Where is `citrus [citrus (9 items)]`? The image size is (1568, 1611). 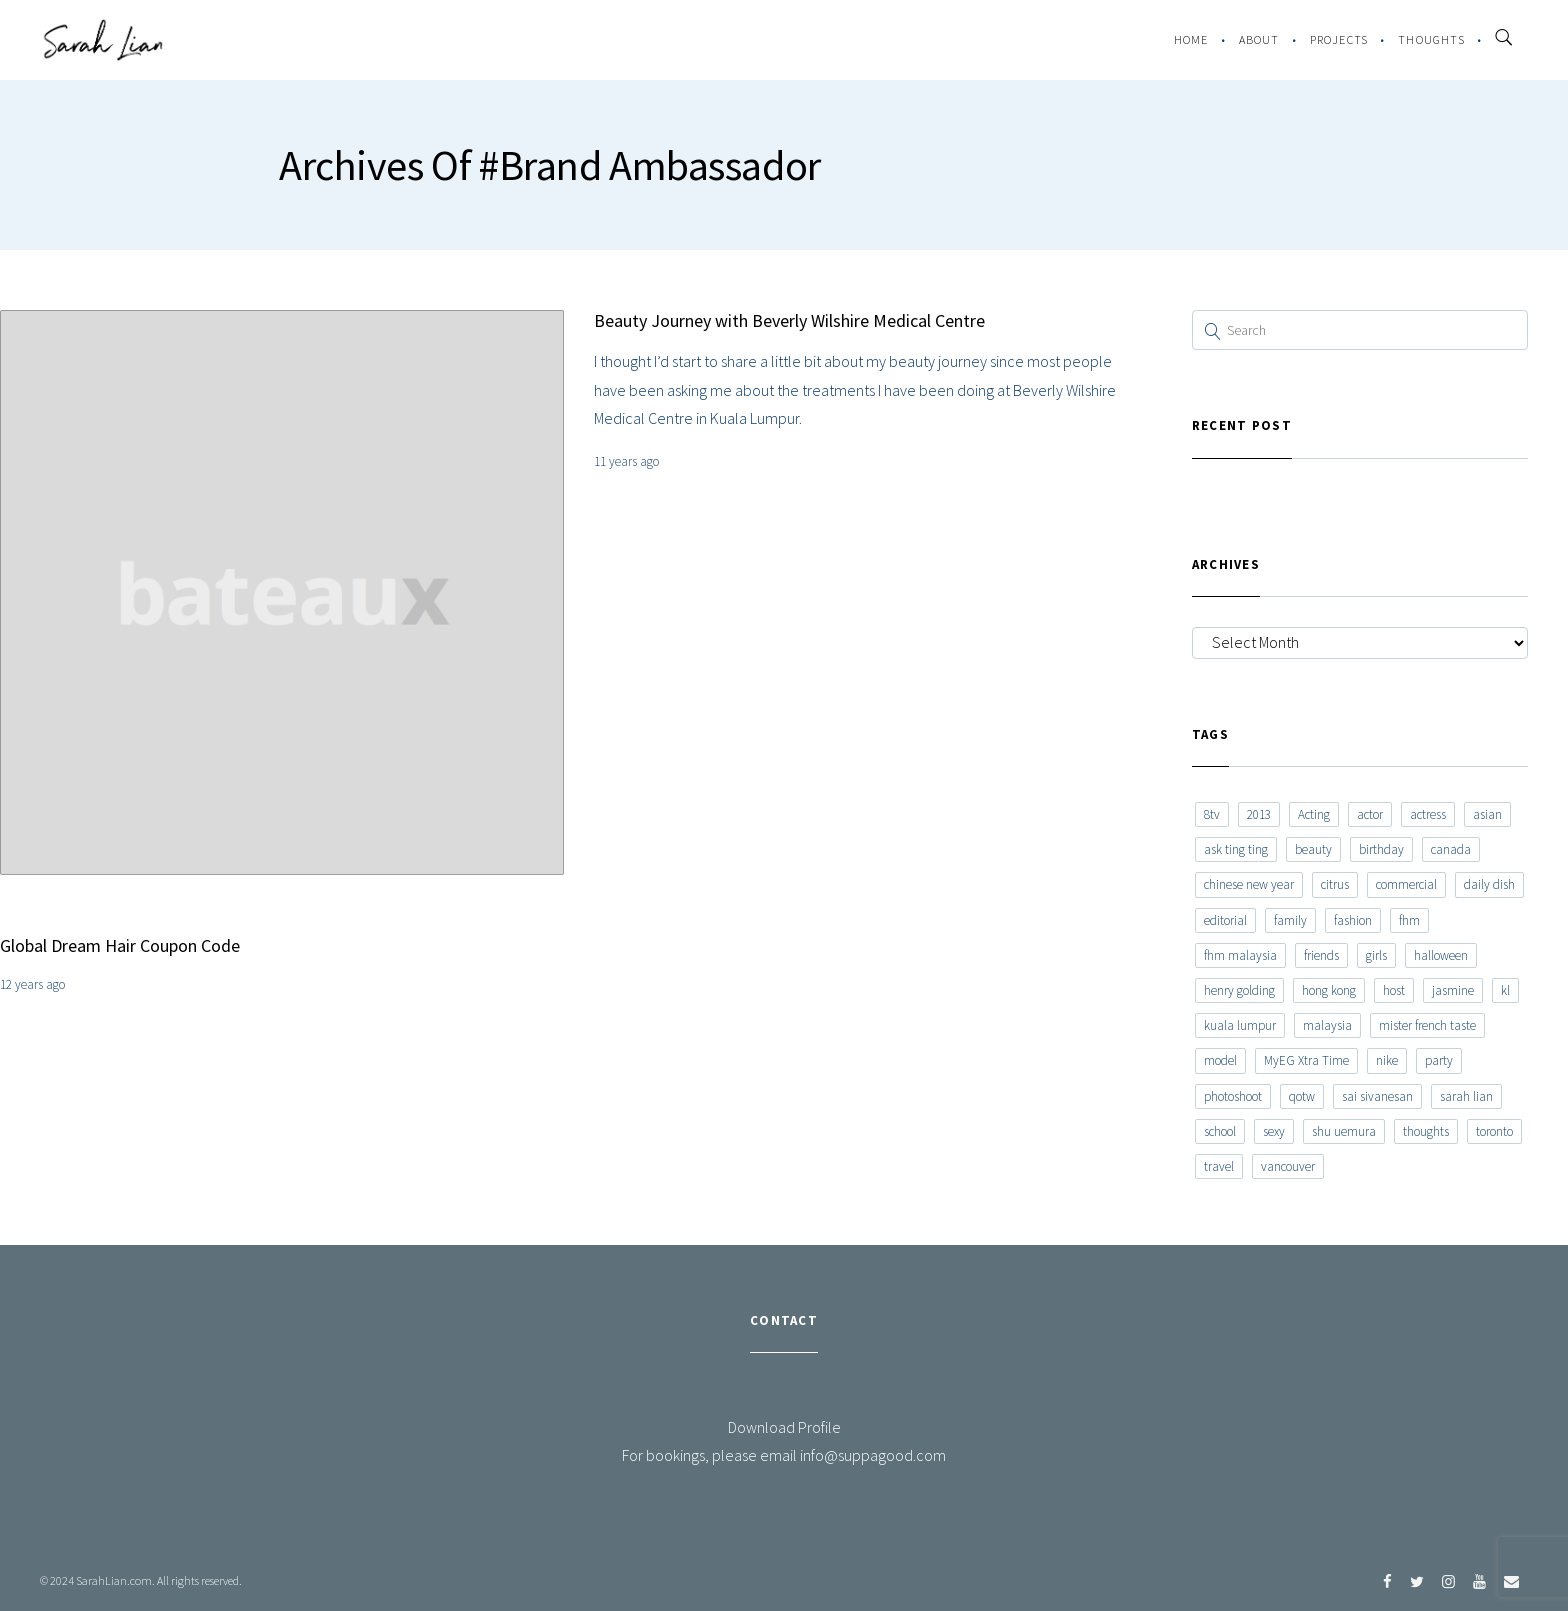
citrus [citrus (9 items)] is located at coordinates (1335, 884).